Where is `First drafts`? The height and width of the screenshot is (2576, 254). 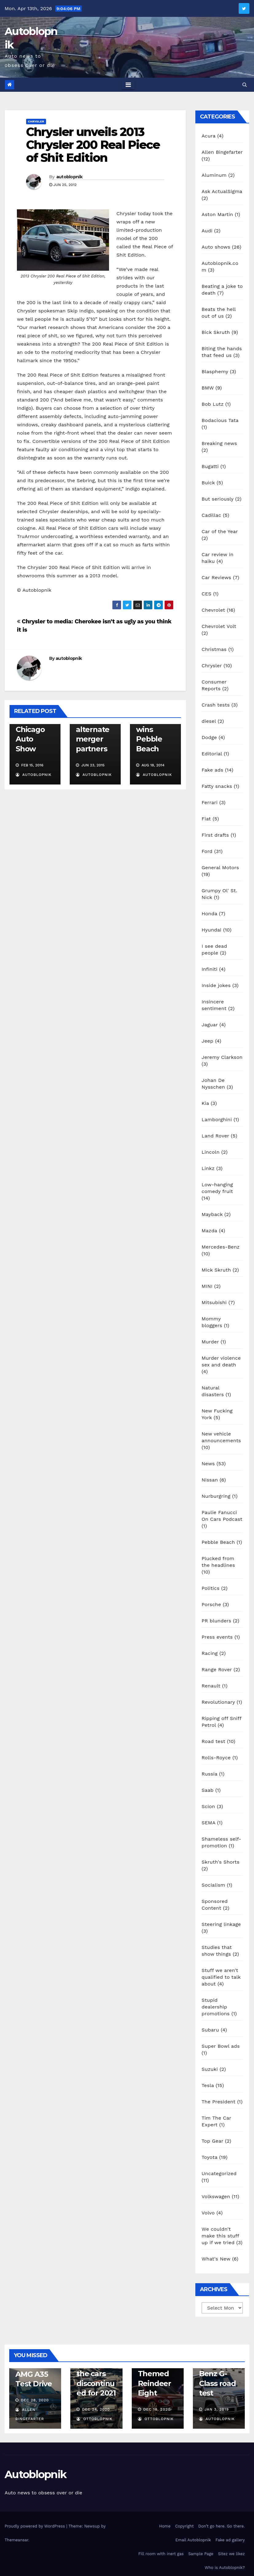 First drafts is located at coordinates (215, 835).